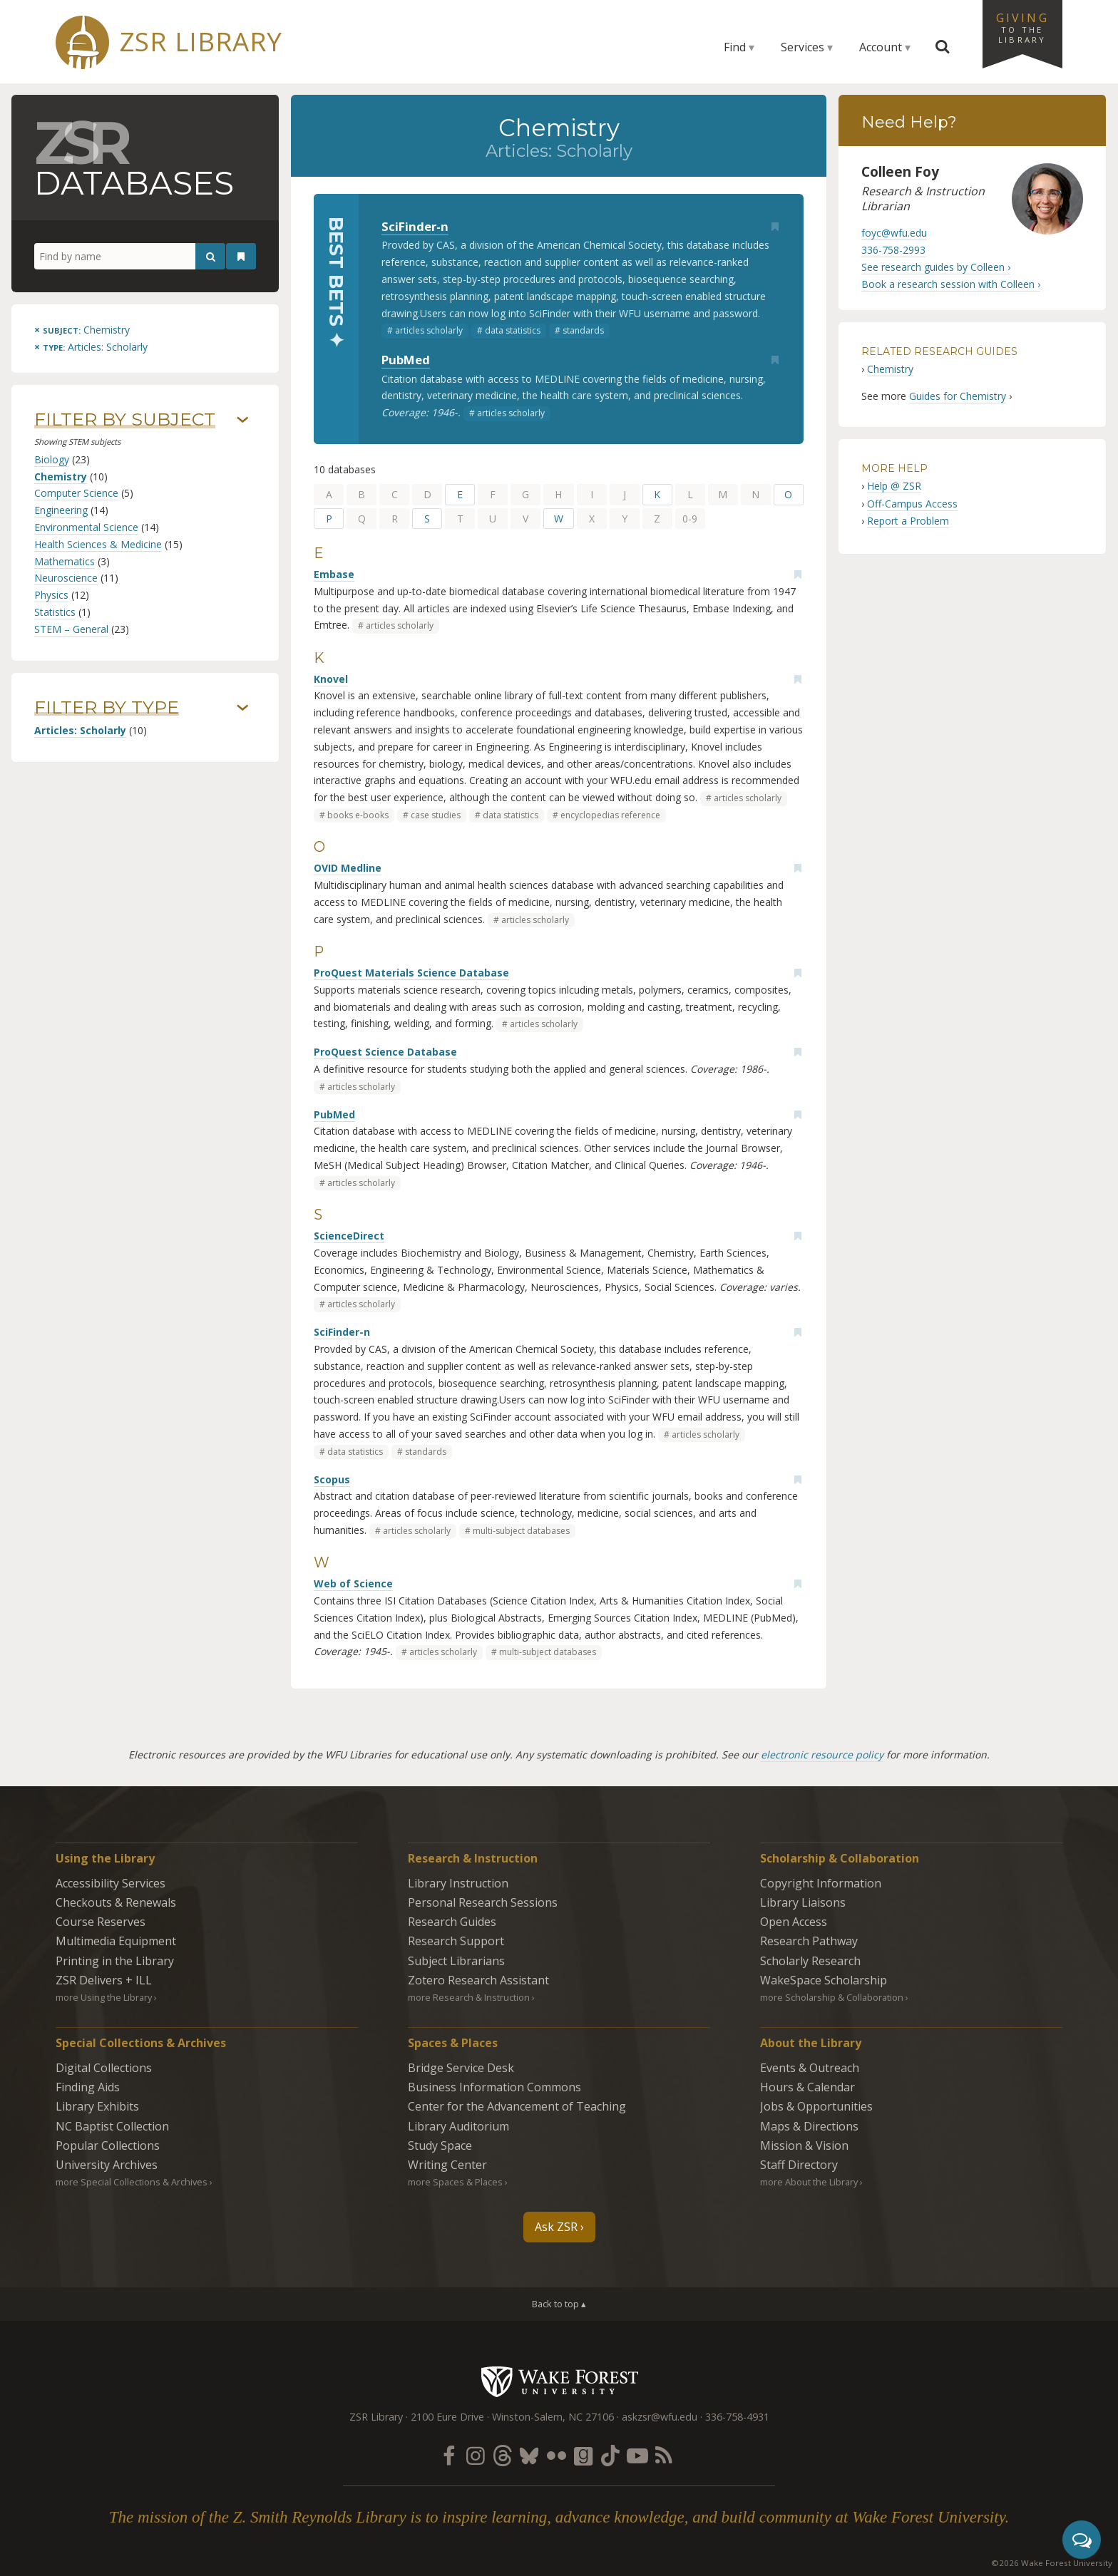 This screenshot has height=2576, width=1118. Describe the element at coordinates (64, 561) in the screenshot. I see `Mathematics` at that location.